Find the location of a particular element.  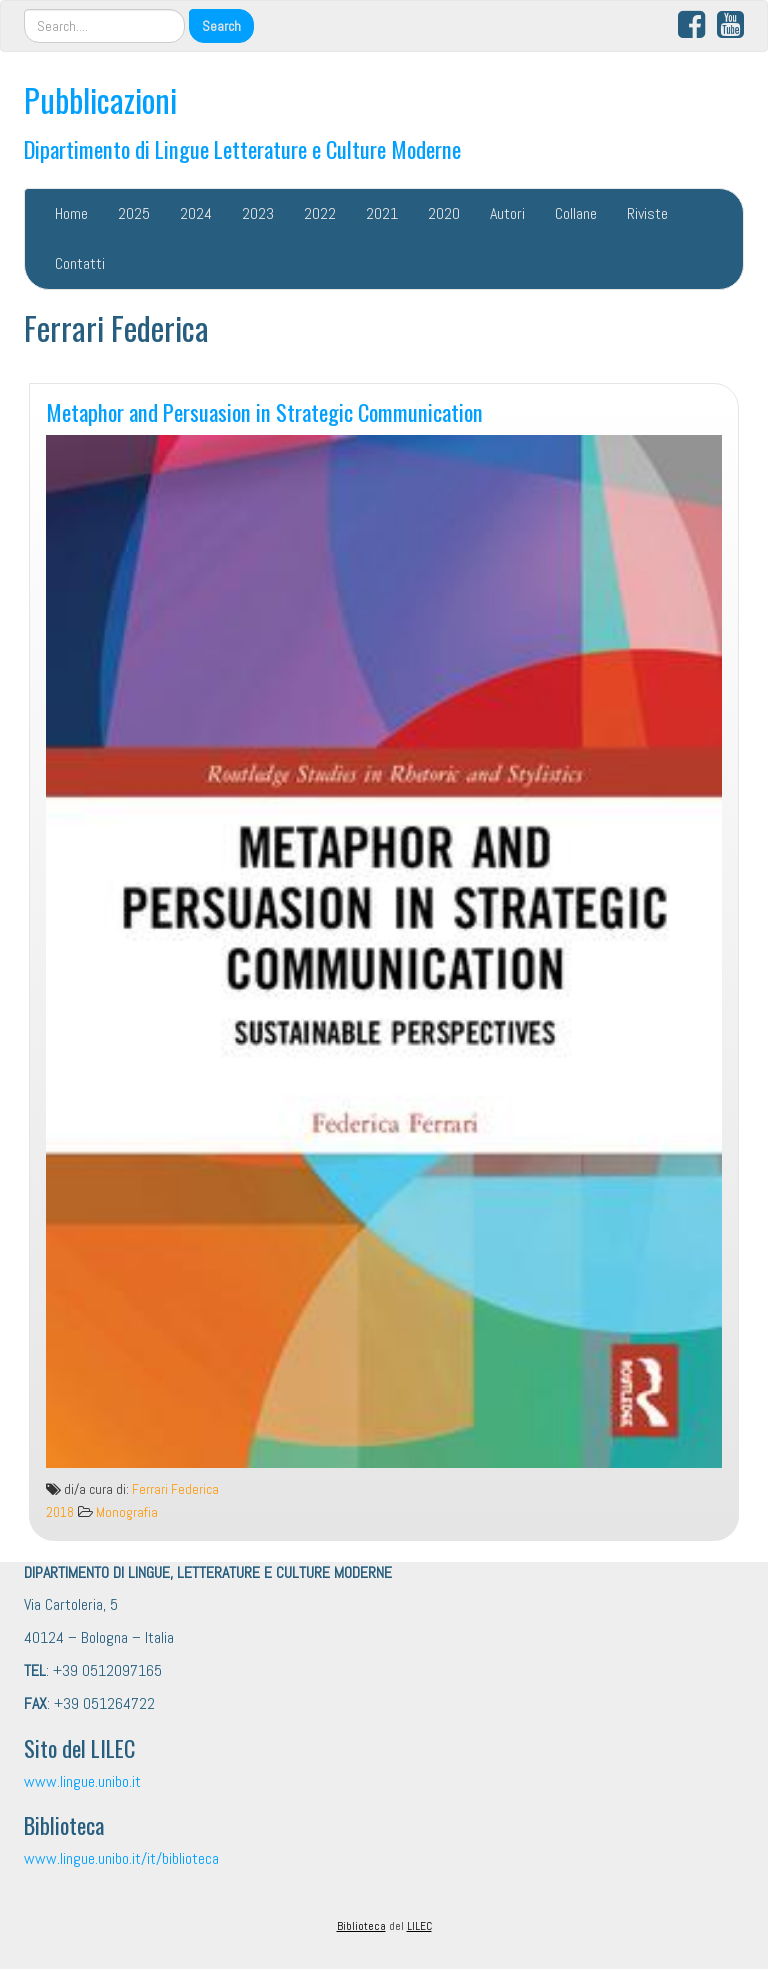

Autori is located at coordinates (507, 213).